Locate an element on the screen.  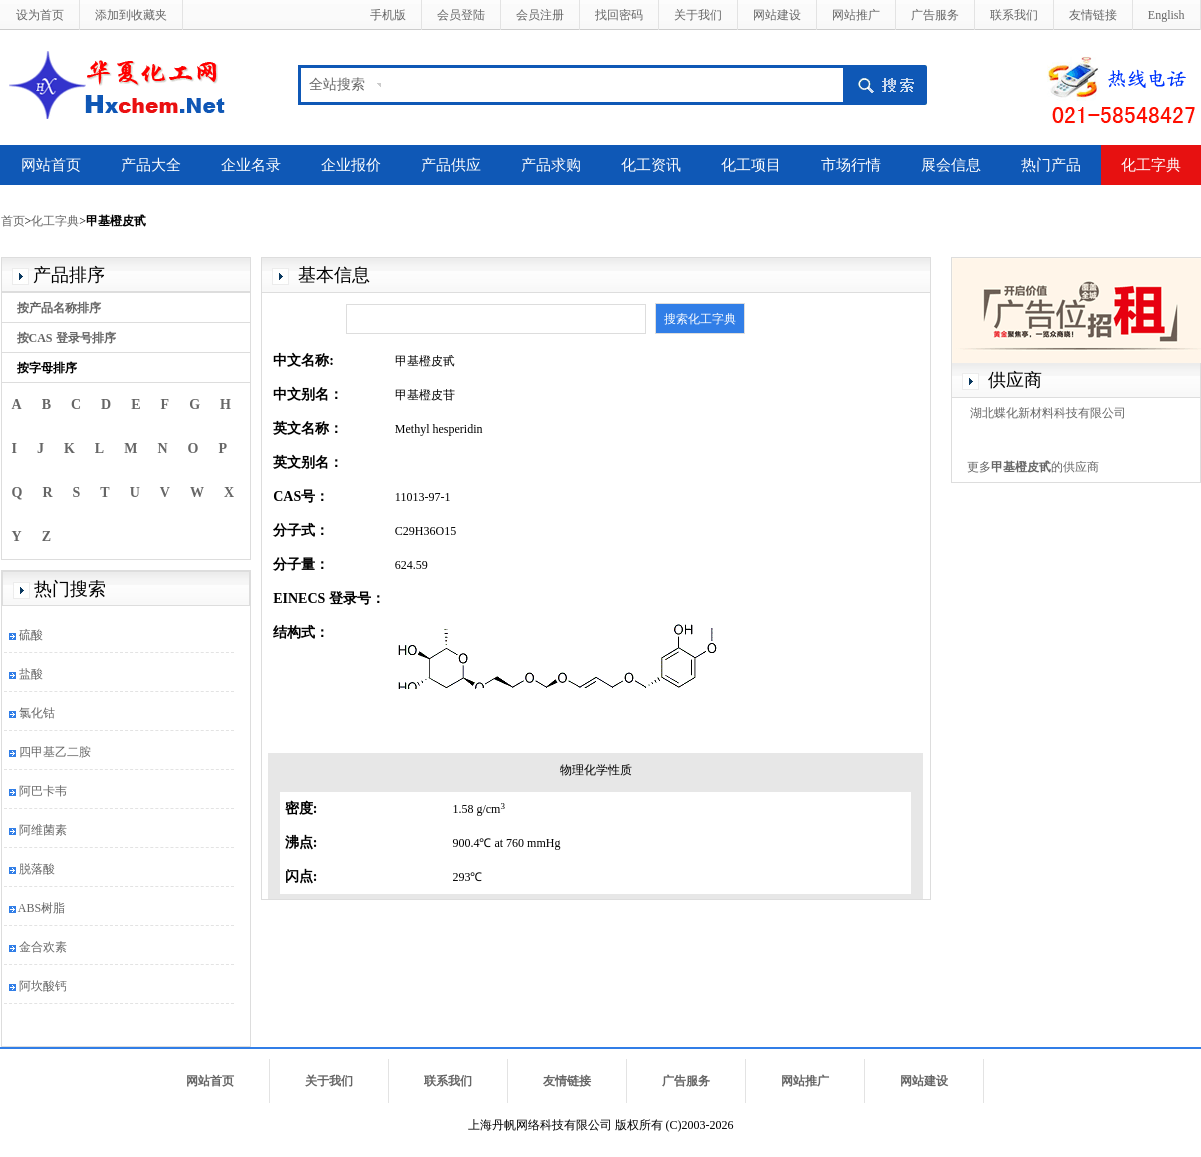
手机版 is located at coordinates (388, 15).